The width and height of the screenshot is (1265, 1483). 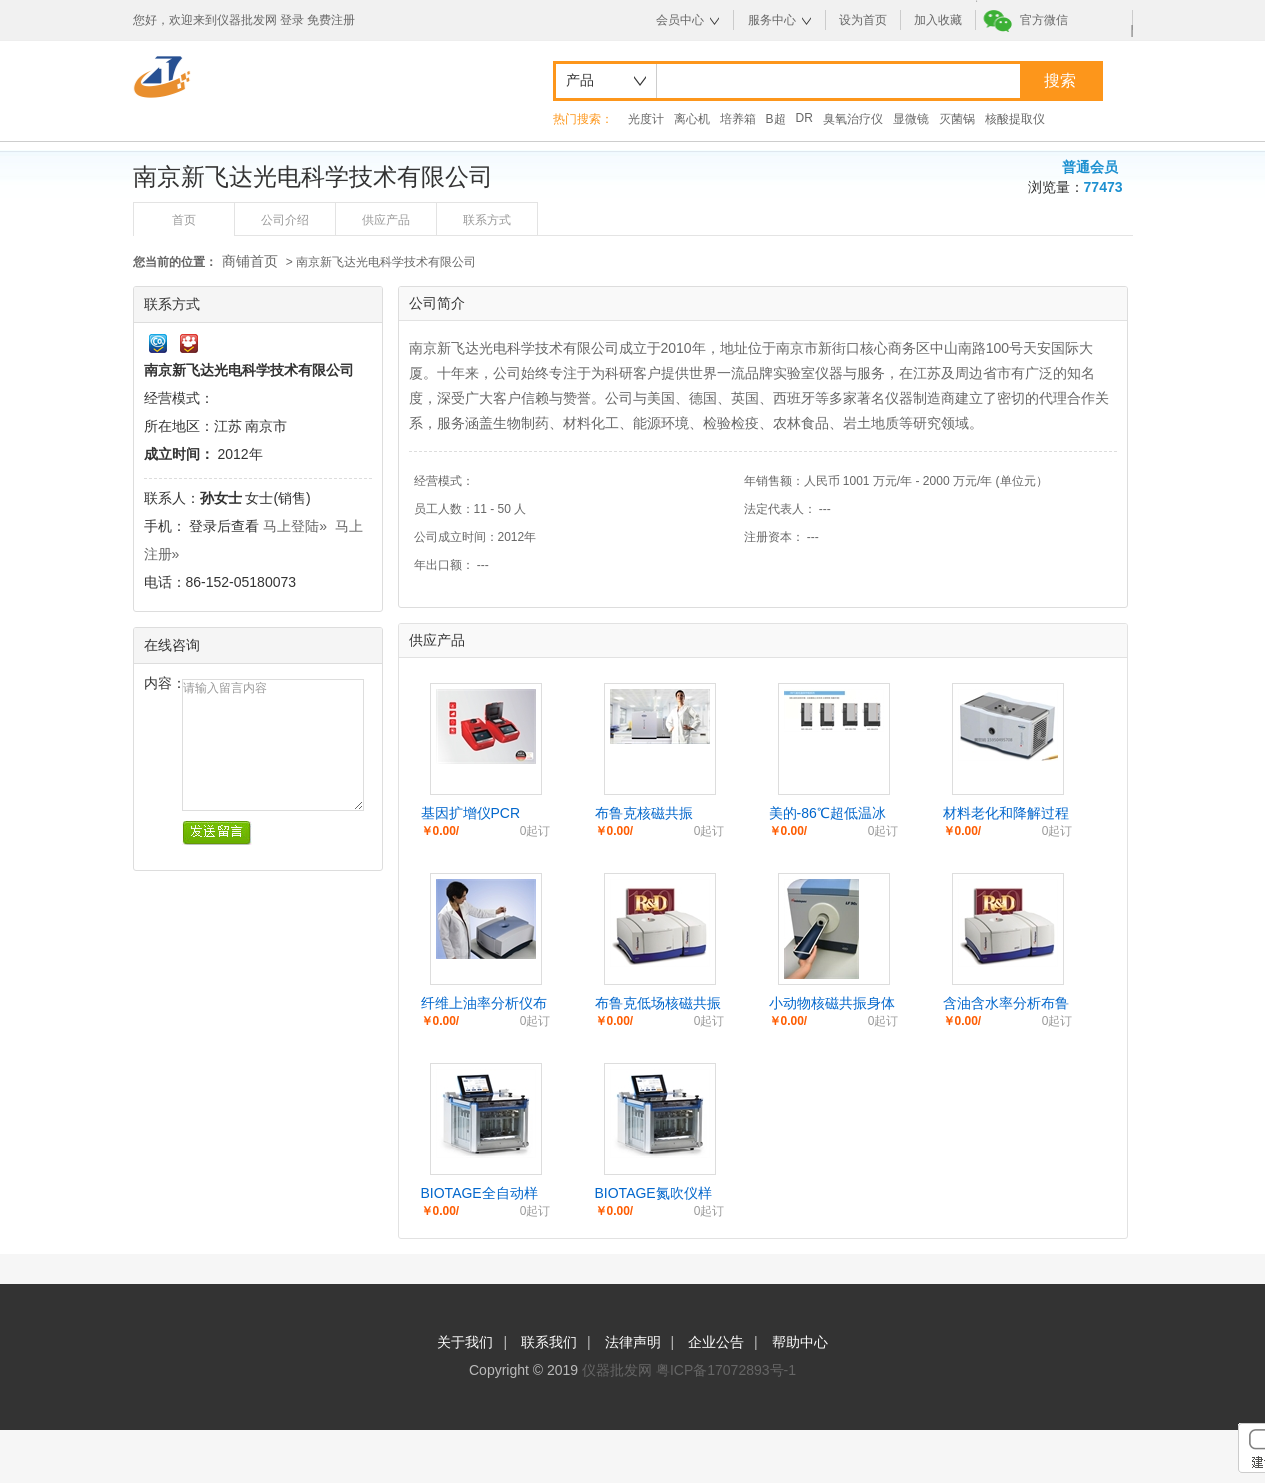 I want to click on 登录, so click(x=292, y=20).